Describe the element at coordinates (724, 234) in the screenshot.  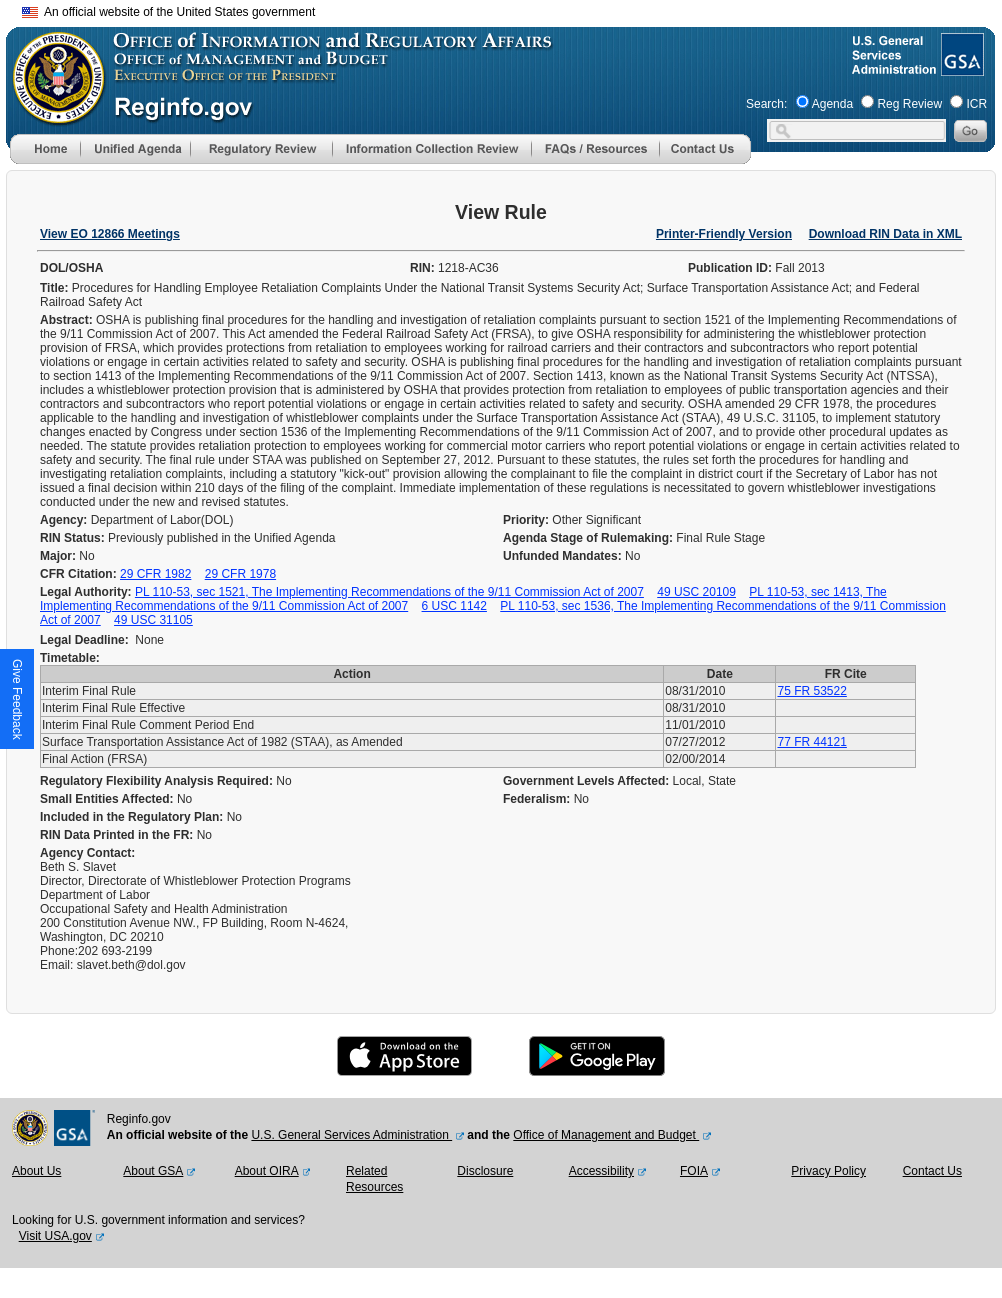
I see `Printer-Friendly Version` at that location.